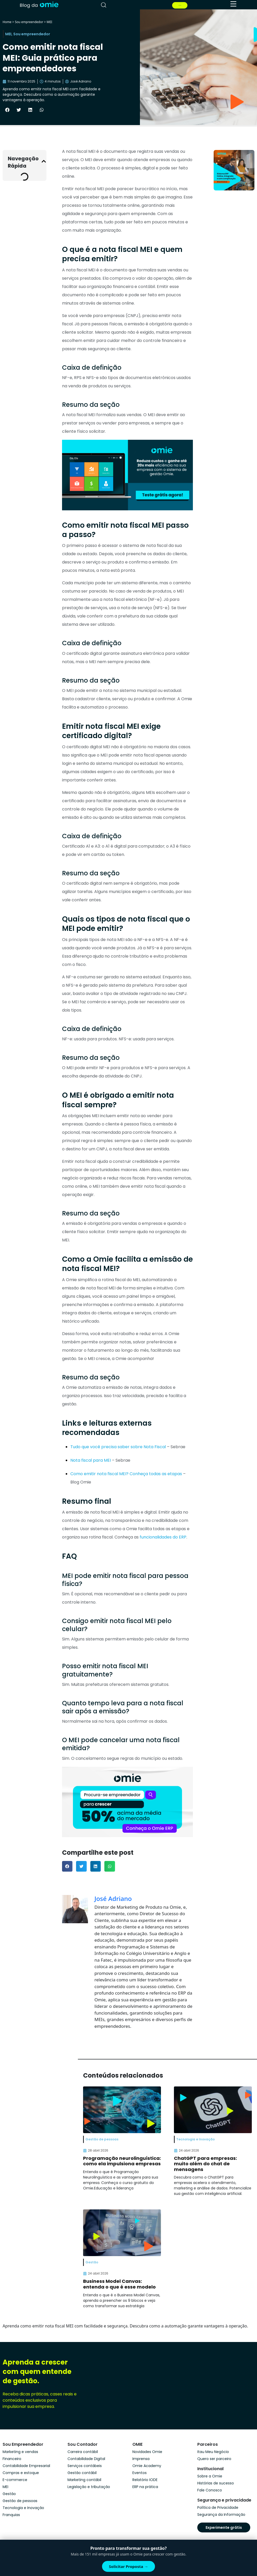 The width and height of the screenshot is (257, 2576). I want to click on Como emitir nota fiscal MEI? Conheça todas as etapas, so click(126, 1474).